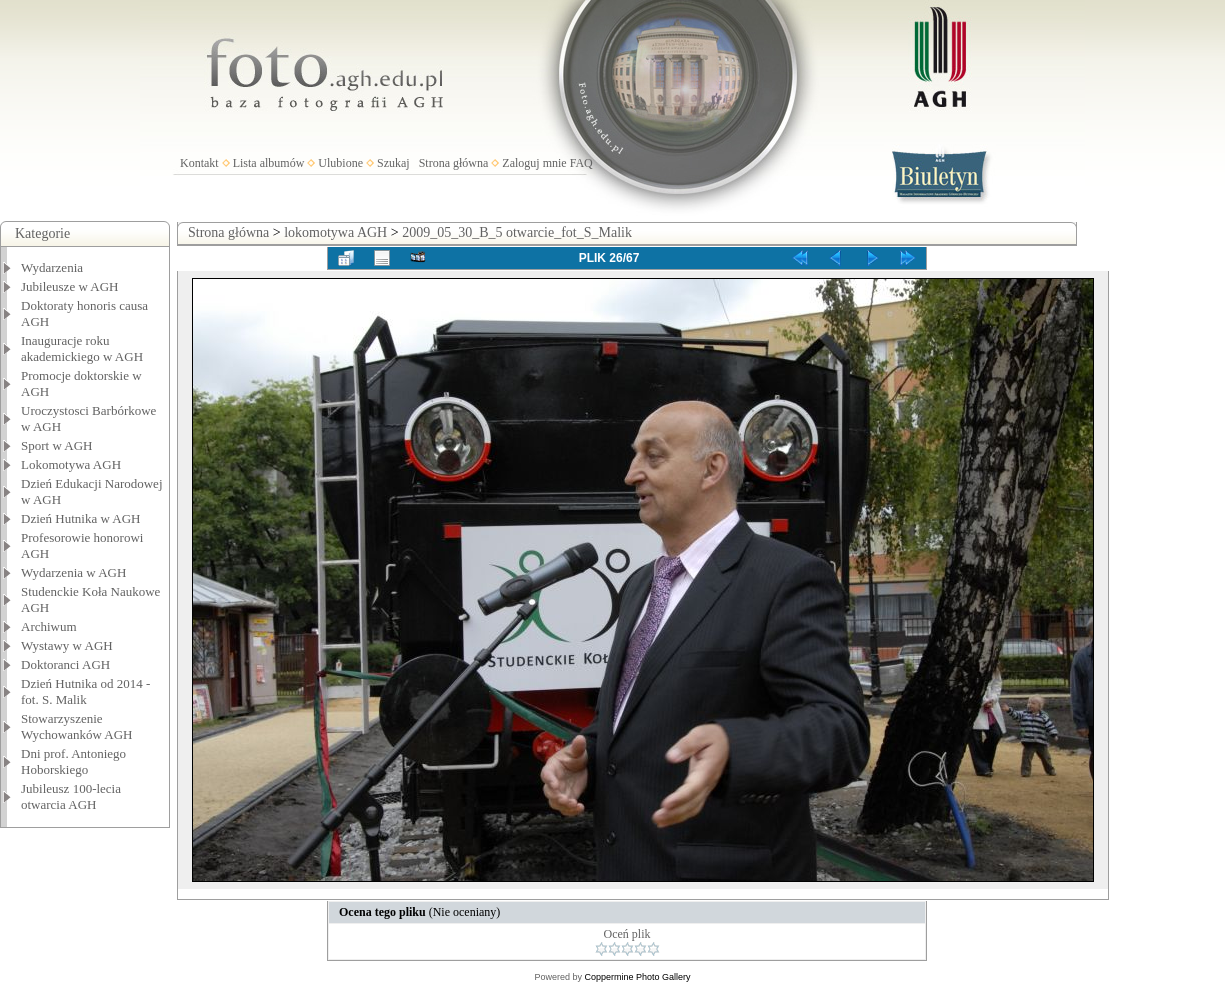  Describe the element at coordinates (57, 445) in the screenshot. I see `Sport w AGH` at that location.